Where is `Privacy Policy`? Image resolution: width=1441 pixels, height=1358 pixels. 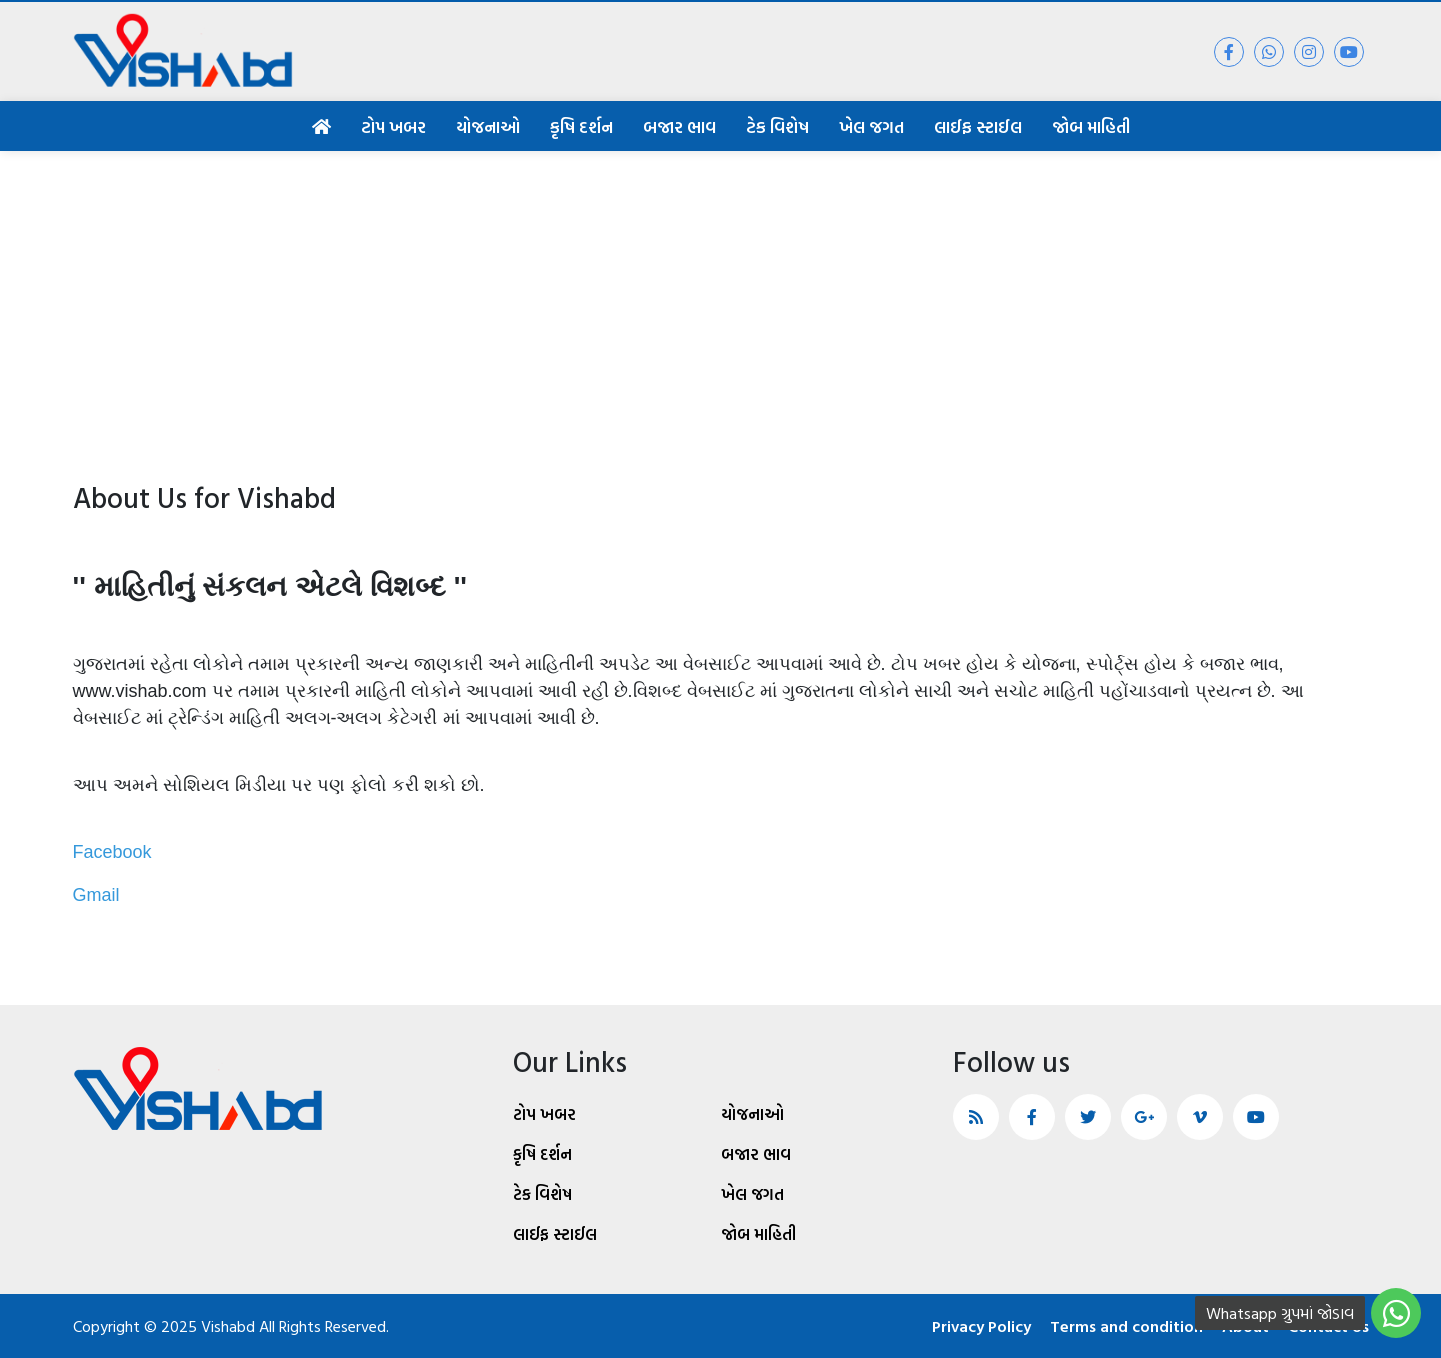
Privacy Policy is located at coordinates (981, 1326).